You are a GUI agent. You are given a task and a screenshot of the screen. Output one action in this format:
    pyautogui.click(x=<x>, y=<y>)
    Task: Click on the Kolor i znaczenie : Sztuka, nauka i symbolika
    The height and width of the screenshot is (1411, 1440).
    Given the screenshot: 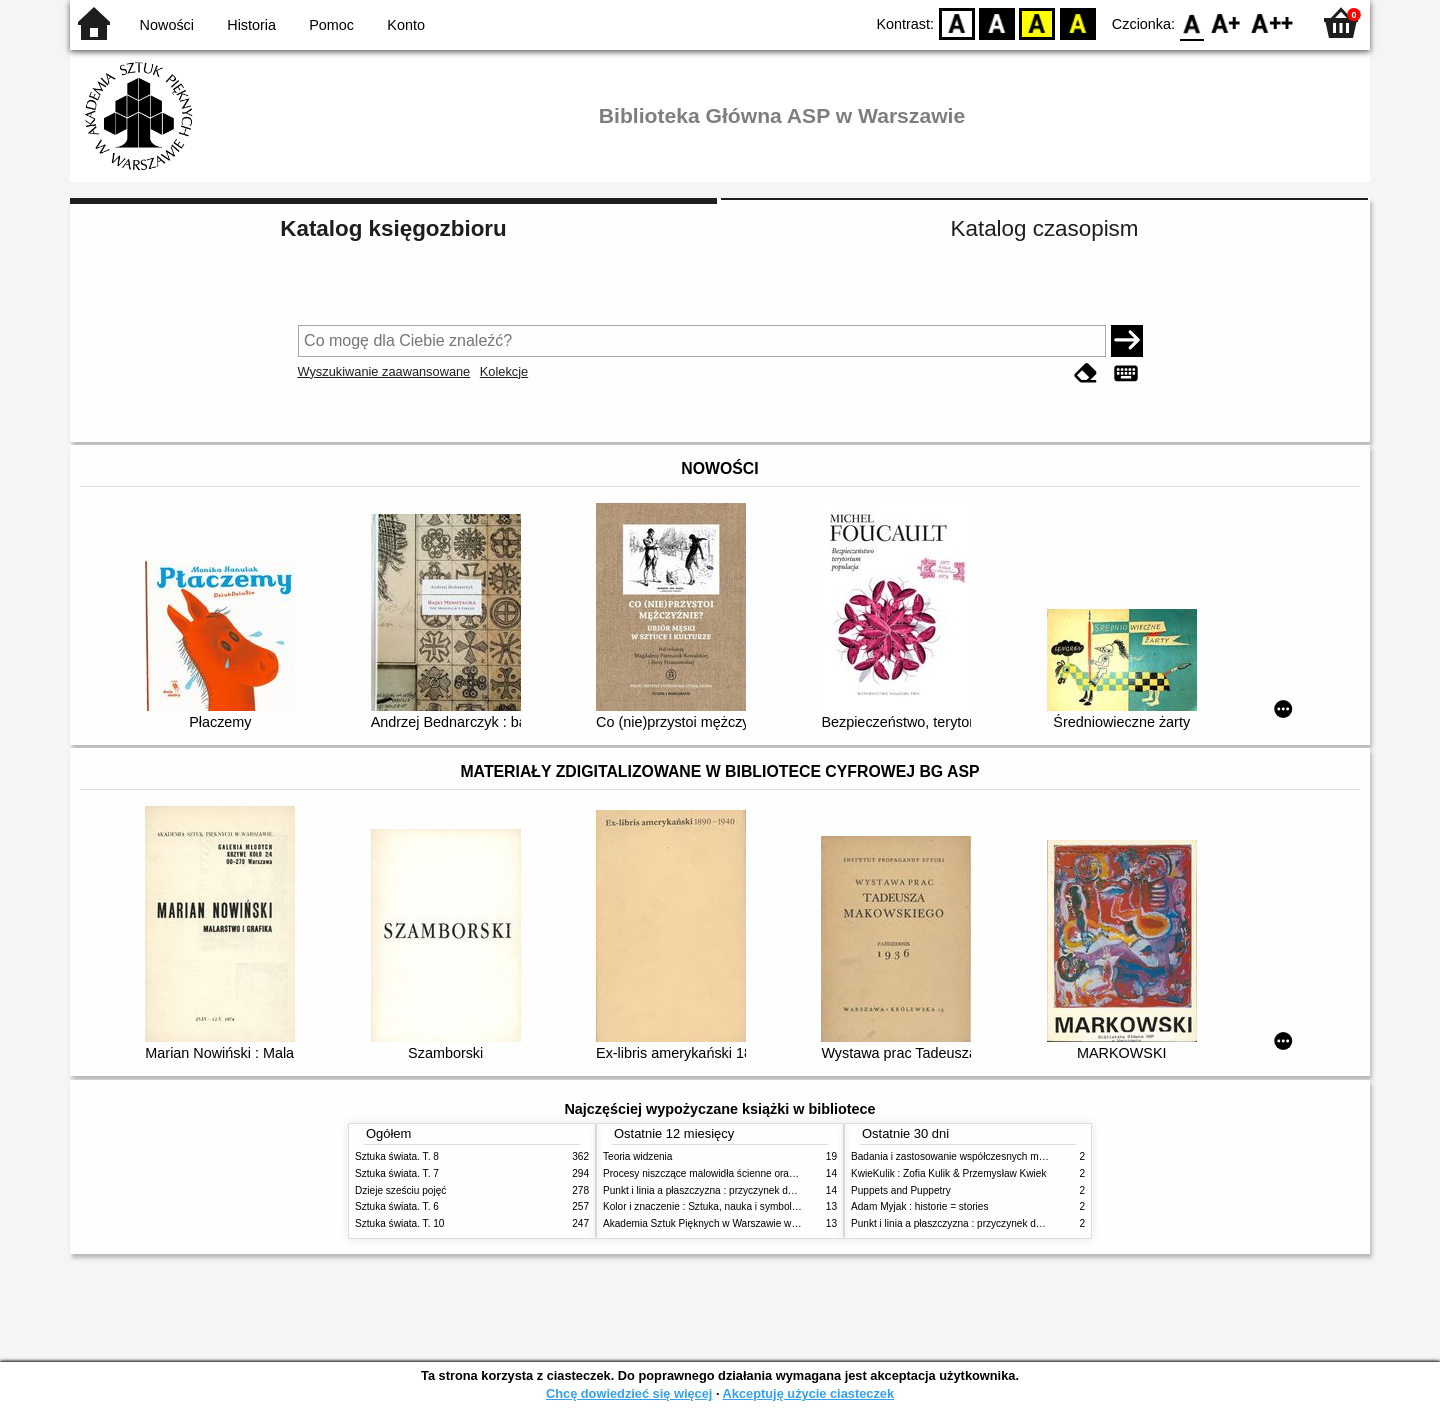 What is the action you would take?
    pyautogui.click(x=704, y=1206)
    